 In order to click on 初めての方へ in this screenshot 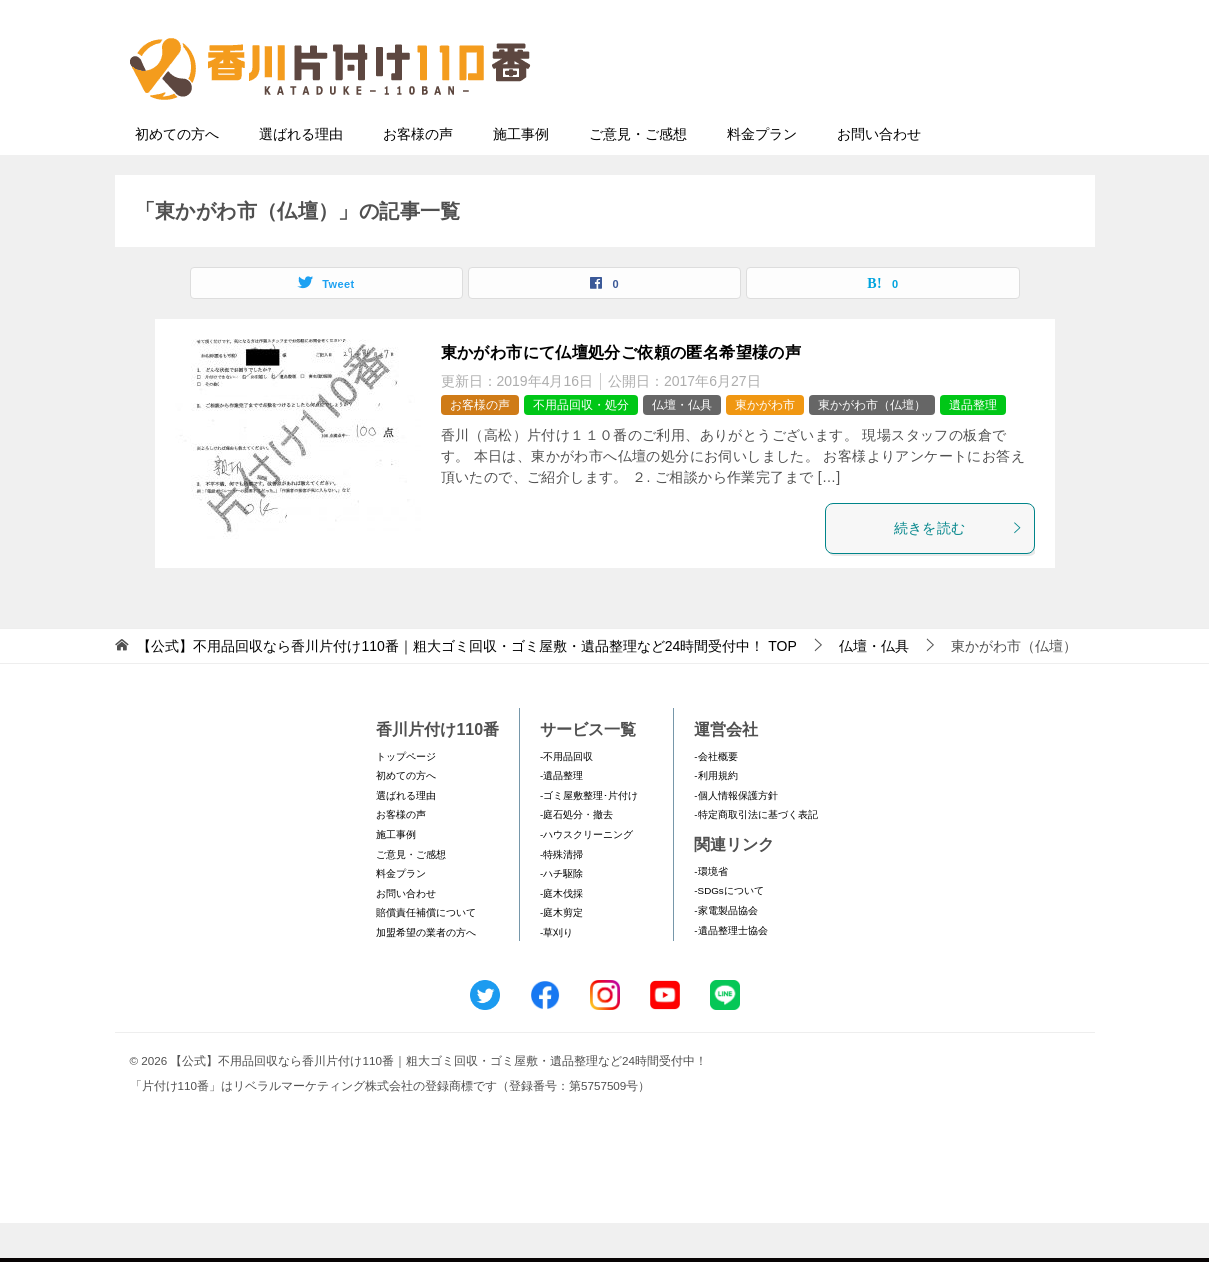, I will do `click(177, 173)`.